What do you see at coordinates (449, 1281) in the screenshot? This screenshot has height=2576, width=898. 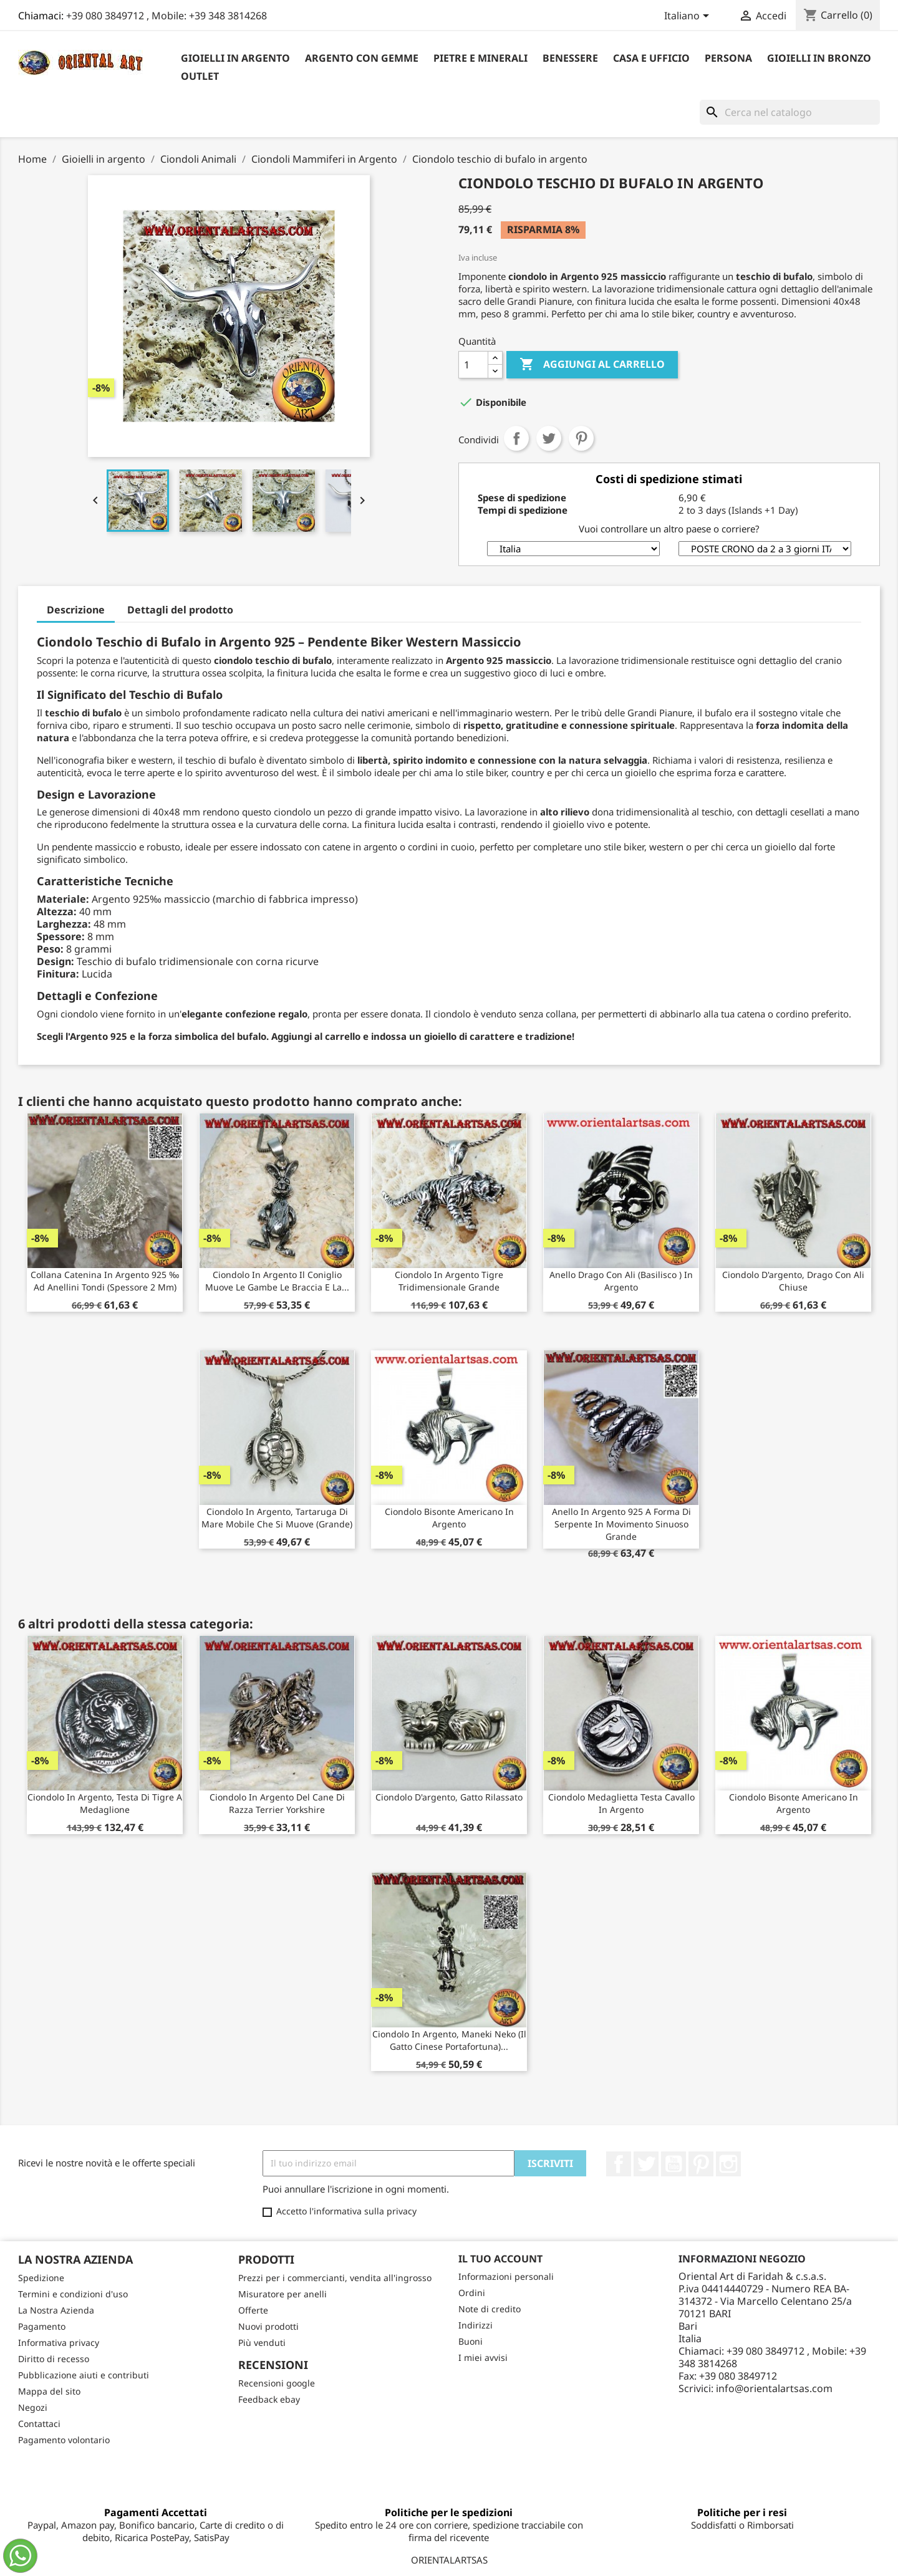 I see `Ciondolo in argento tigre tridimensionale grande` at bounding box center [449, 1281].